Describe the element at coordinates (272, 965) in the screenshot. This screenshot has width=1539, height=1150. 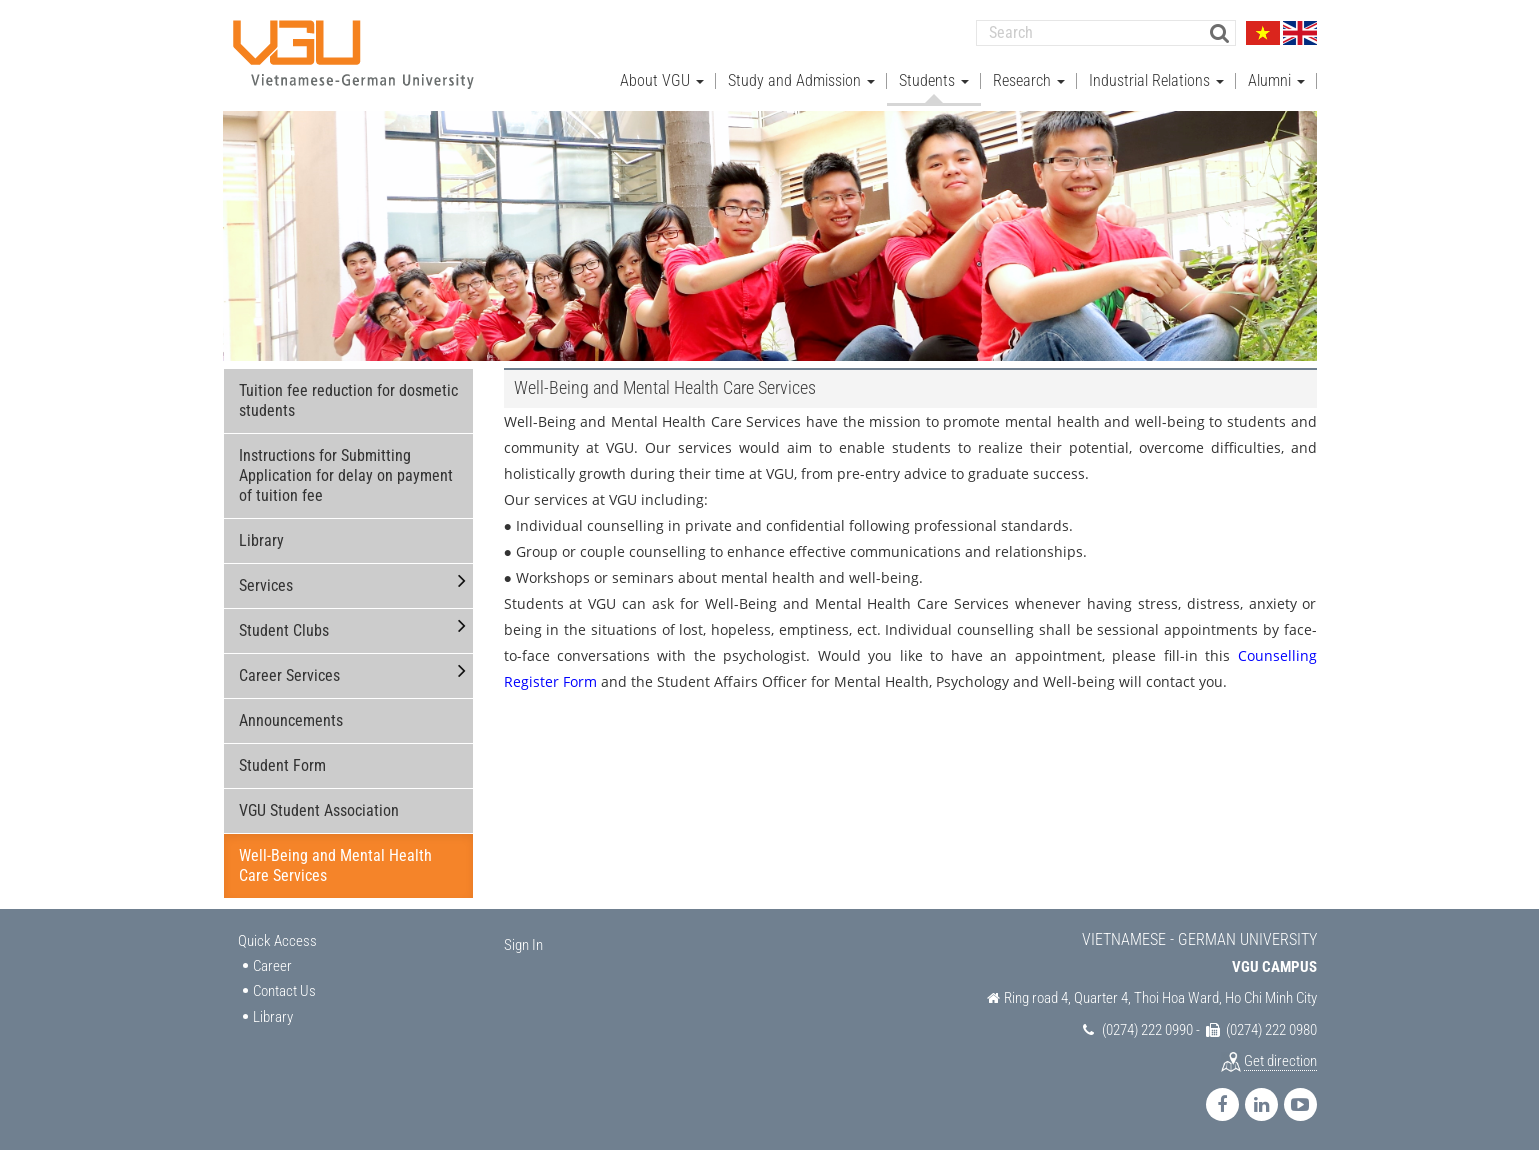
I see `Career` at that location.